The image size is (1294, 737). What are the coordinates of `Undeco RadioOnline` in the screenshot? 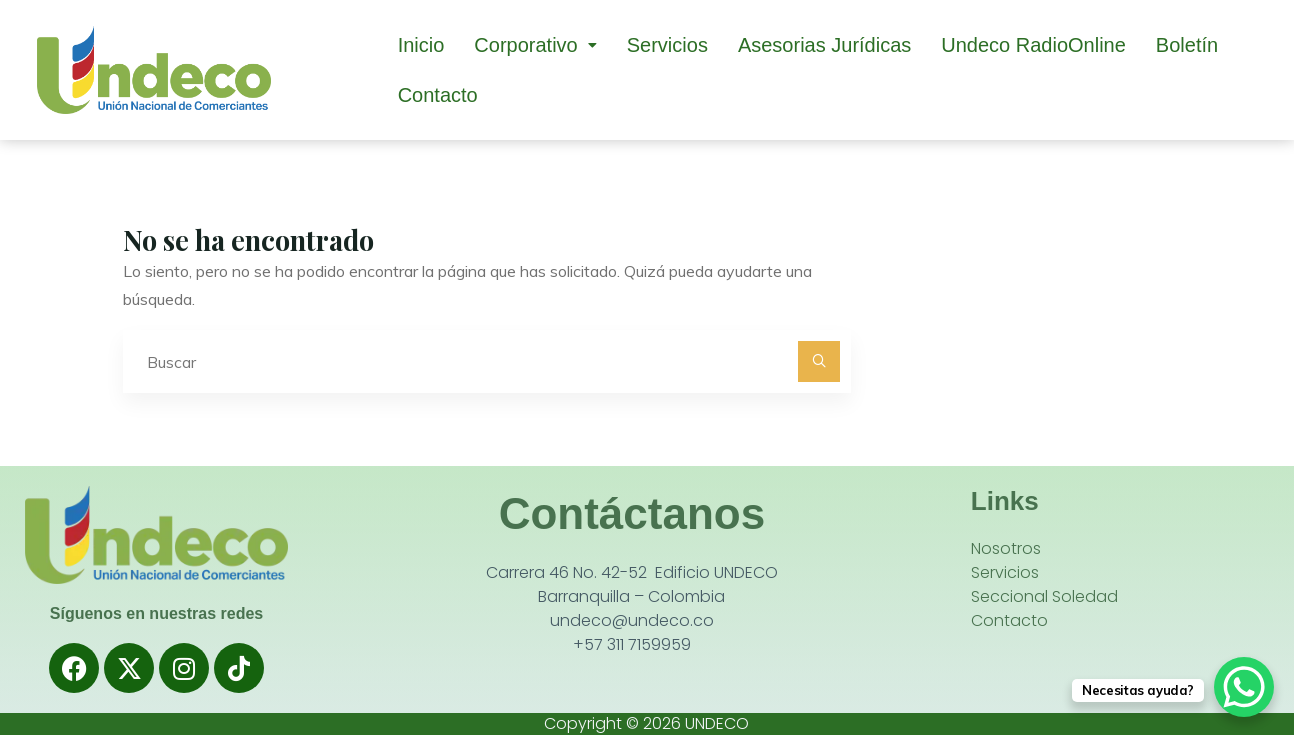 It's located at (1033, 45).